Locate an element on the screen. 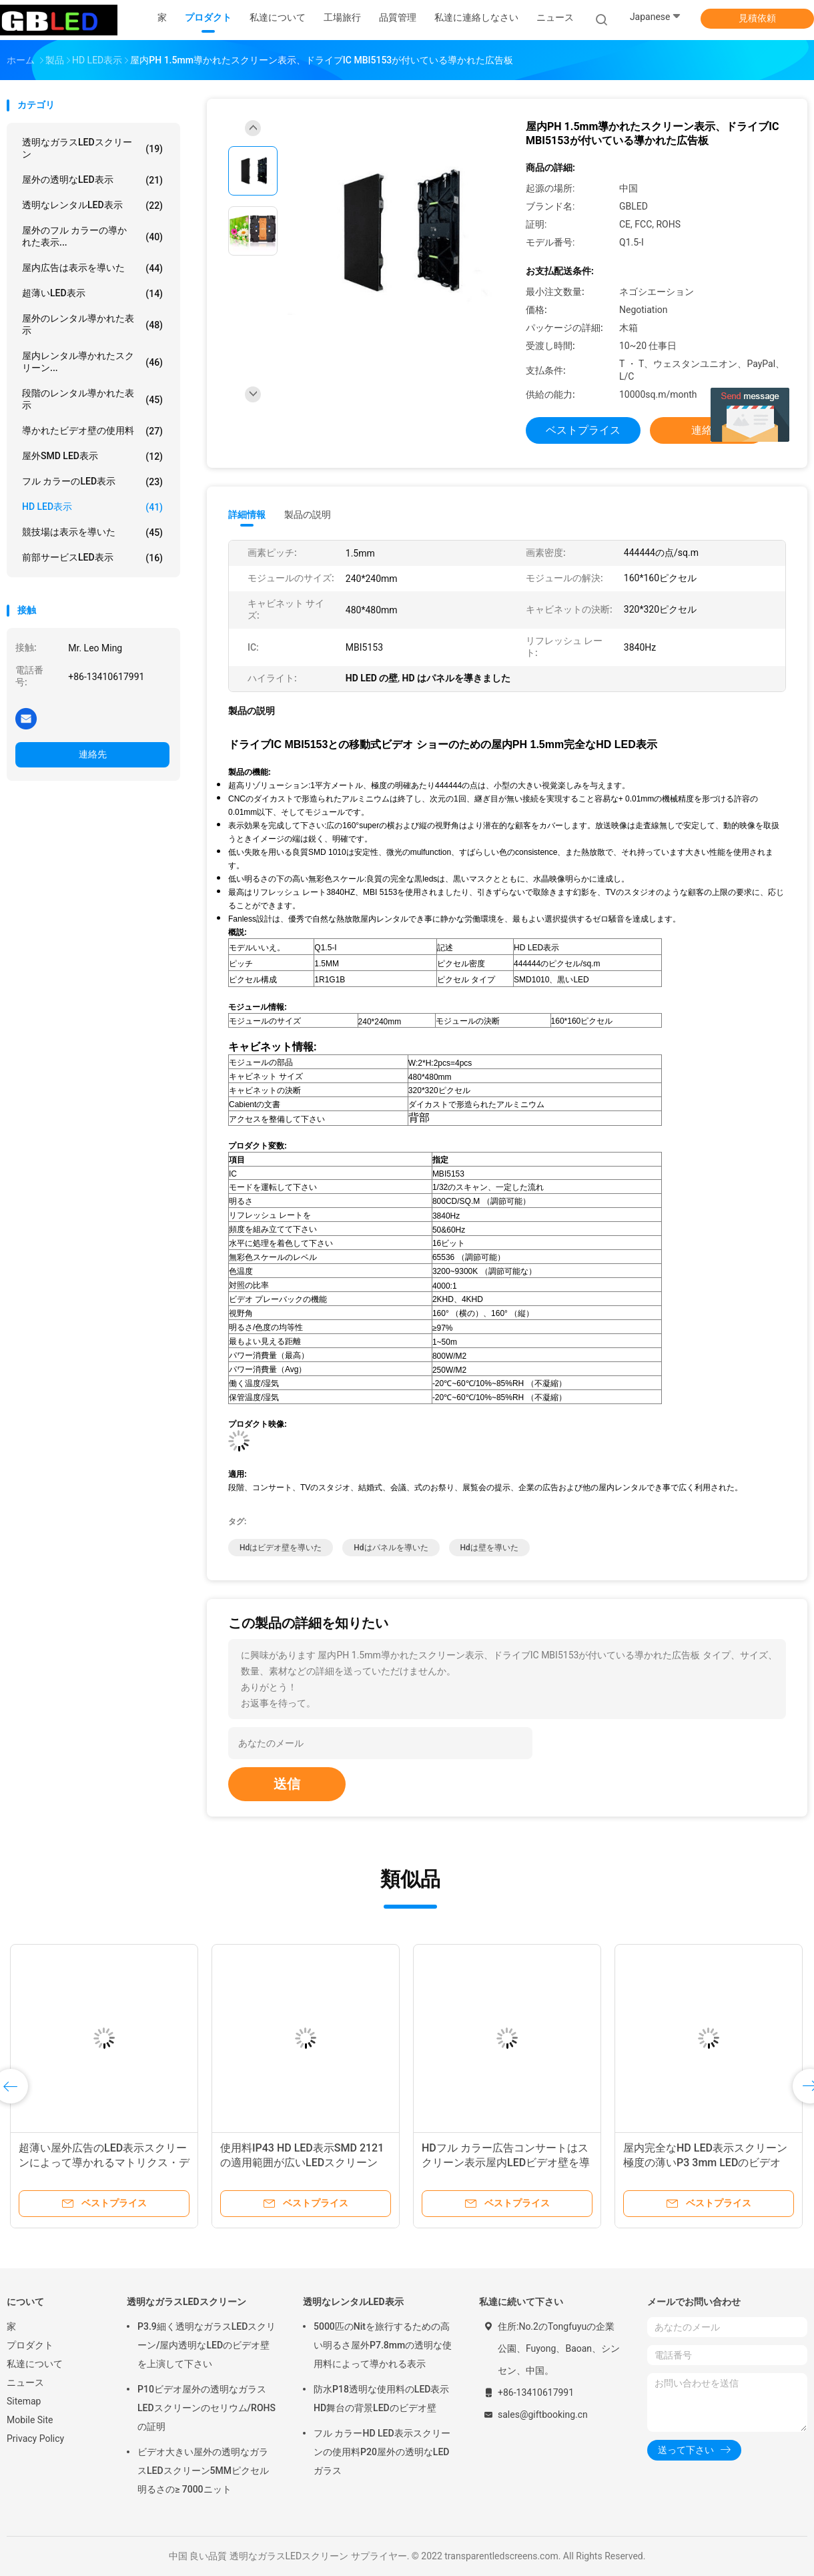 This screenshot has height=2576, width=814. フル カラーHD LED表示スクリーンの使用料P20屋外の透明なLEDガラス is located at coordinates (382, 2452).